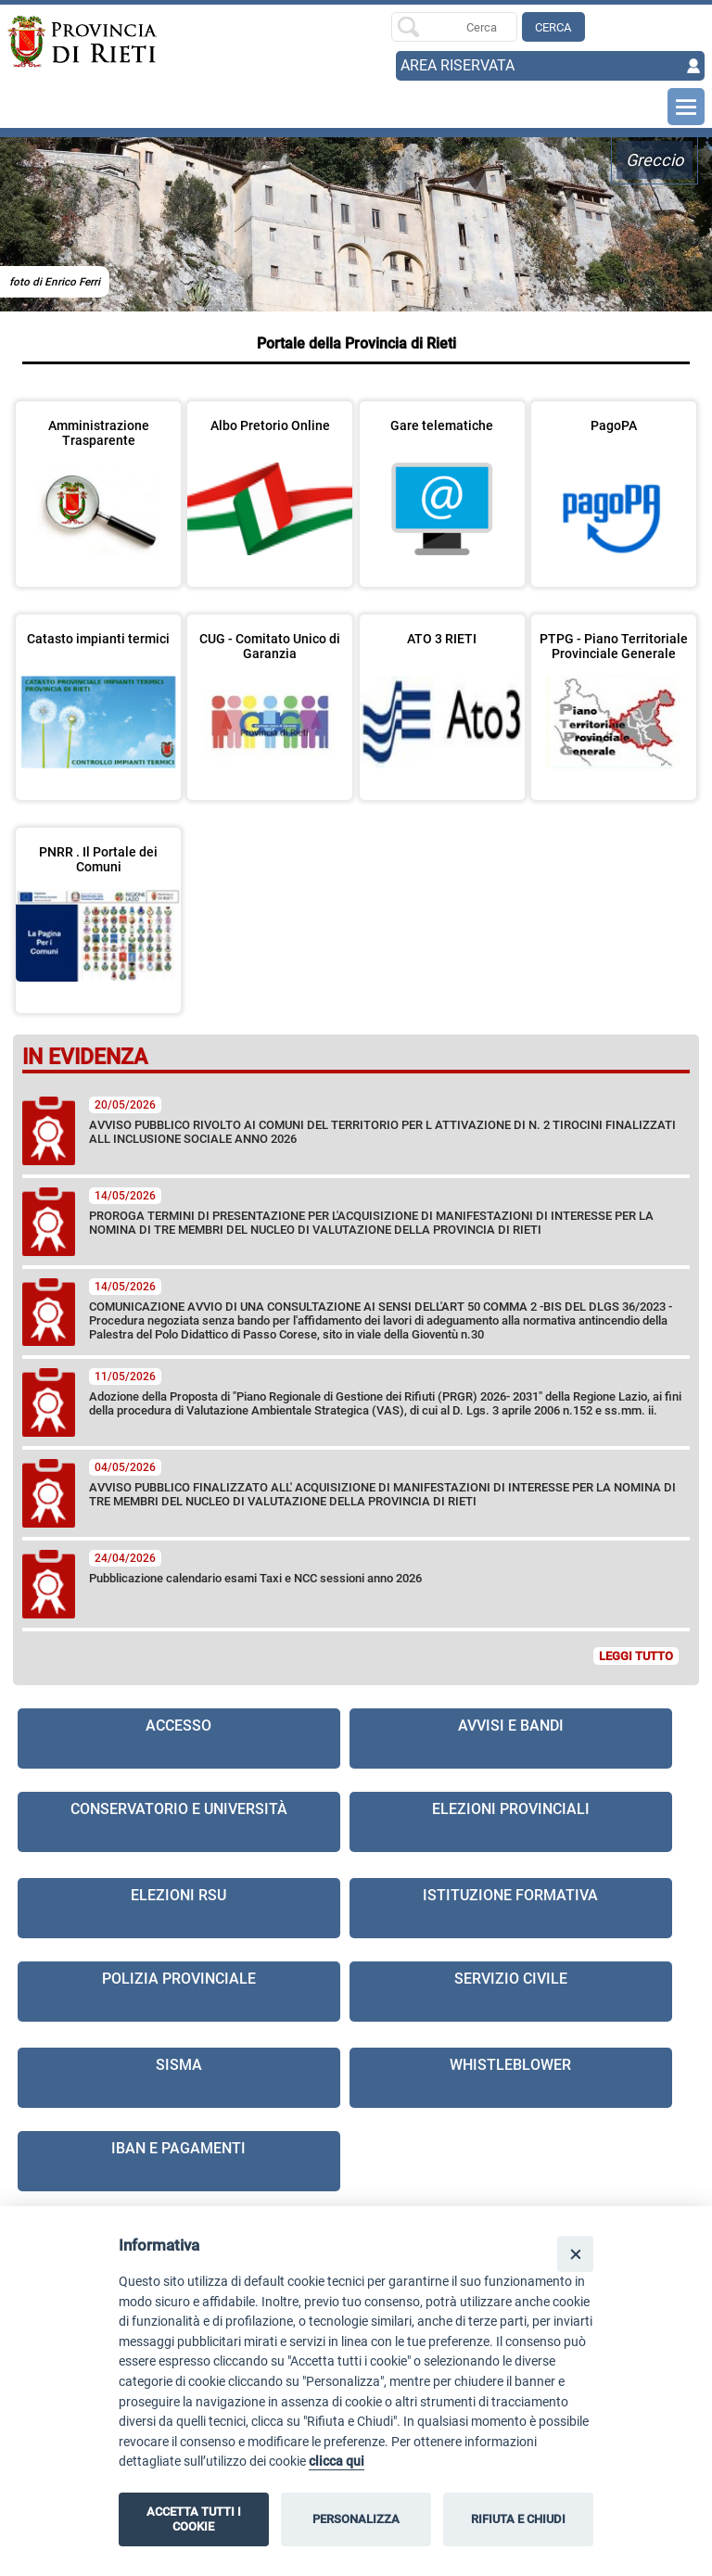  Describe the element at coordinates (511, 2078) in the screenshot. I see `[visita la pagina Whistleblower in nuova finestra]` at that location.